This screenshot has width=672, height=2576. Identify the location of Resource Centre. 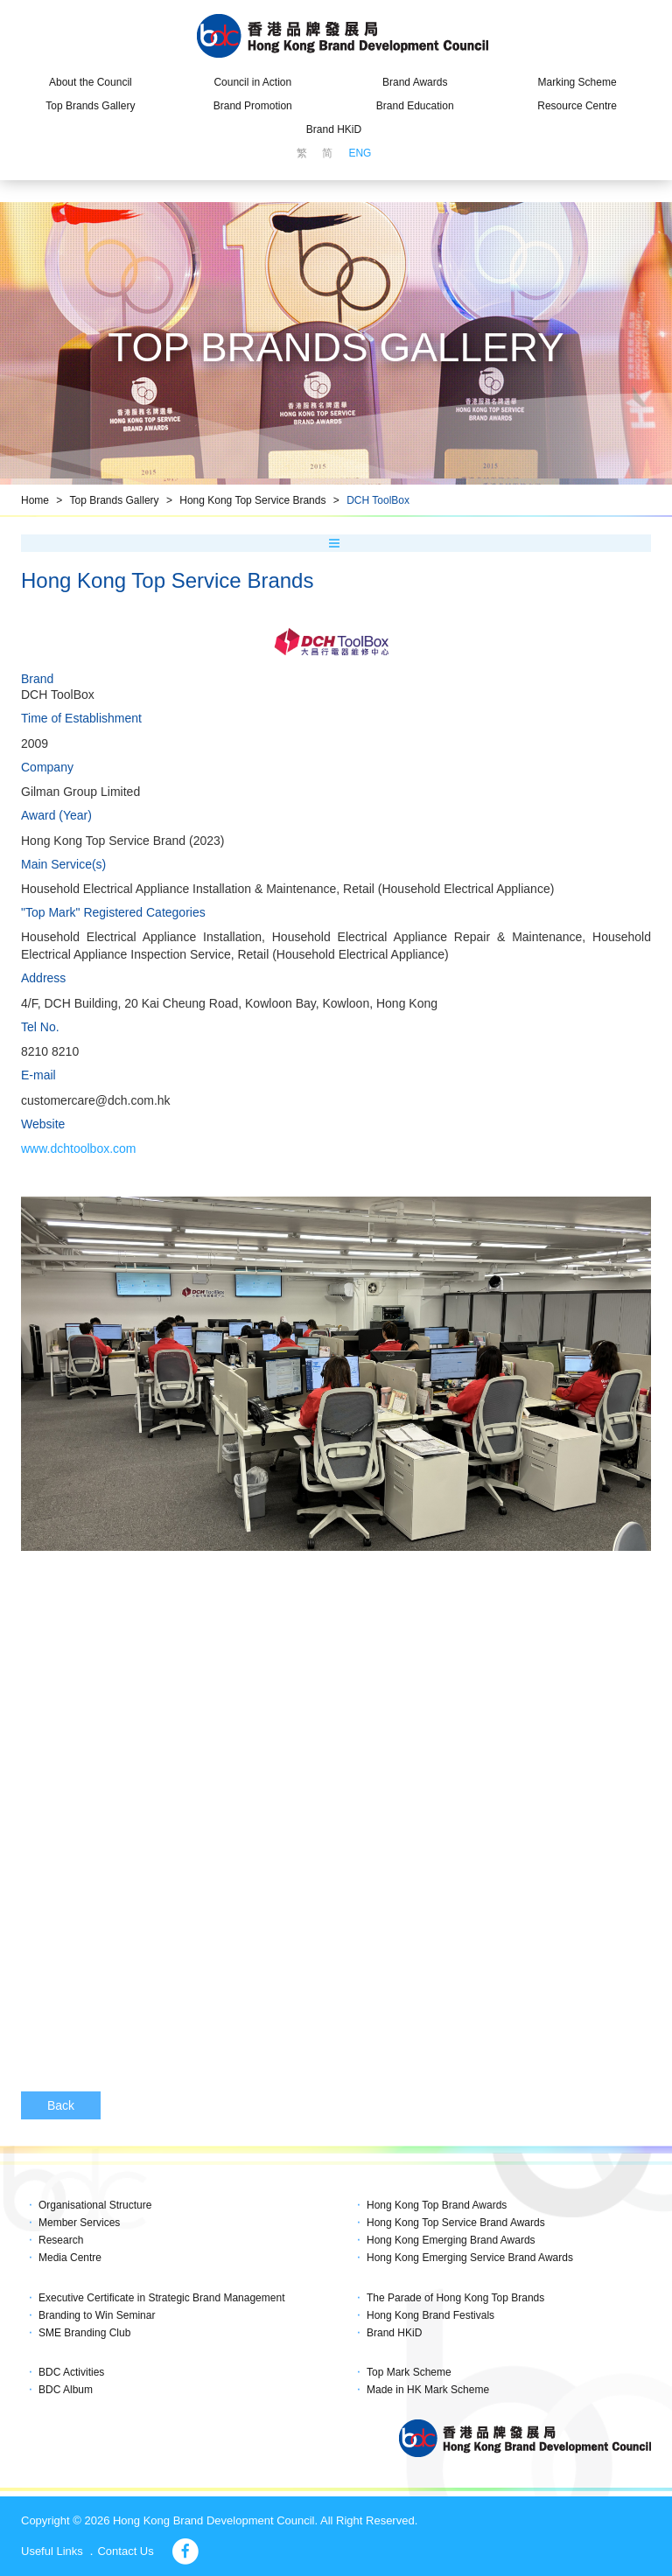
(577, 106).